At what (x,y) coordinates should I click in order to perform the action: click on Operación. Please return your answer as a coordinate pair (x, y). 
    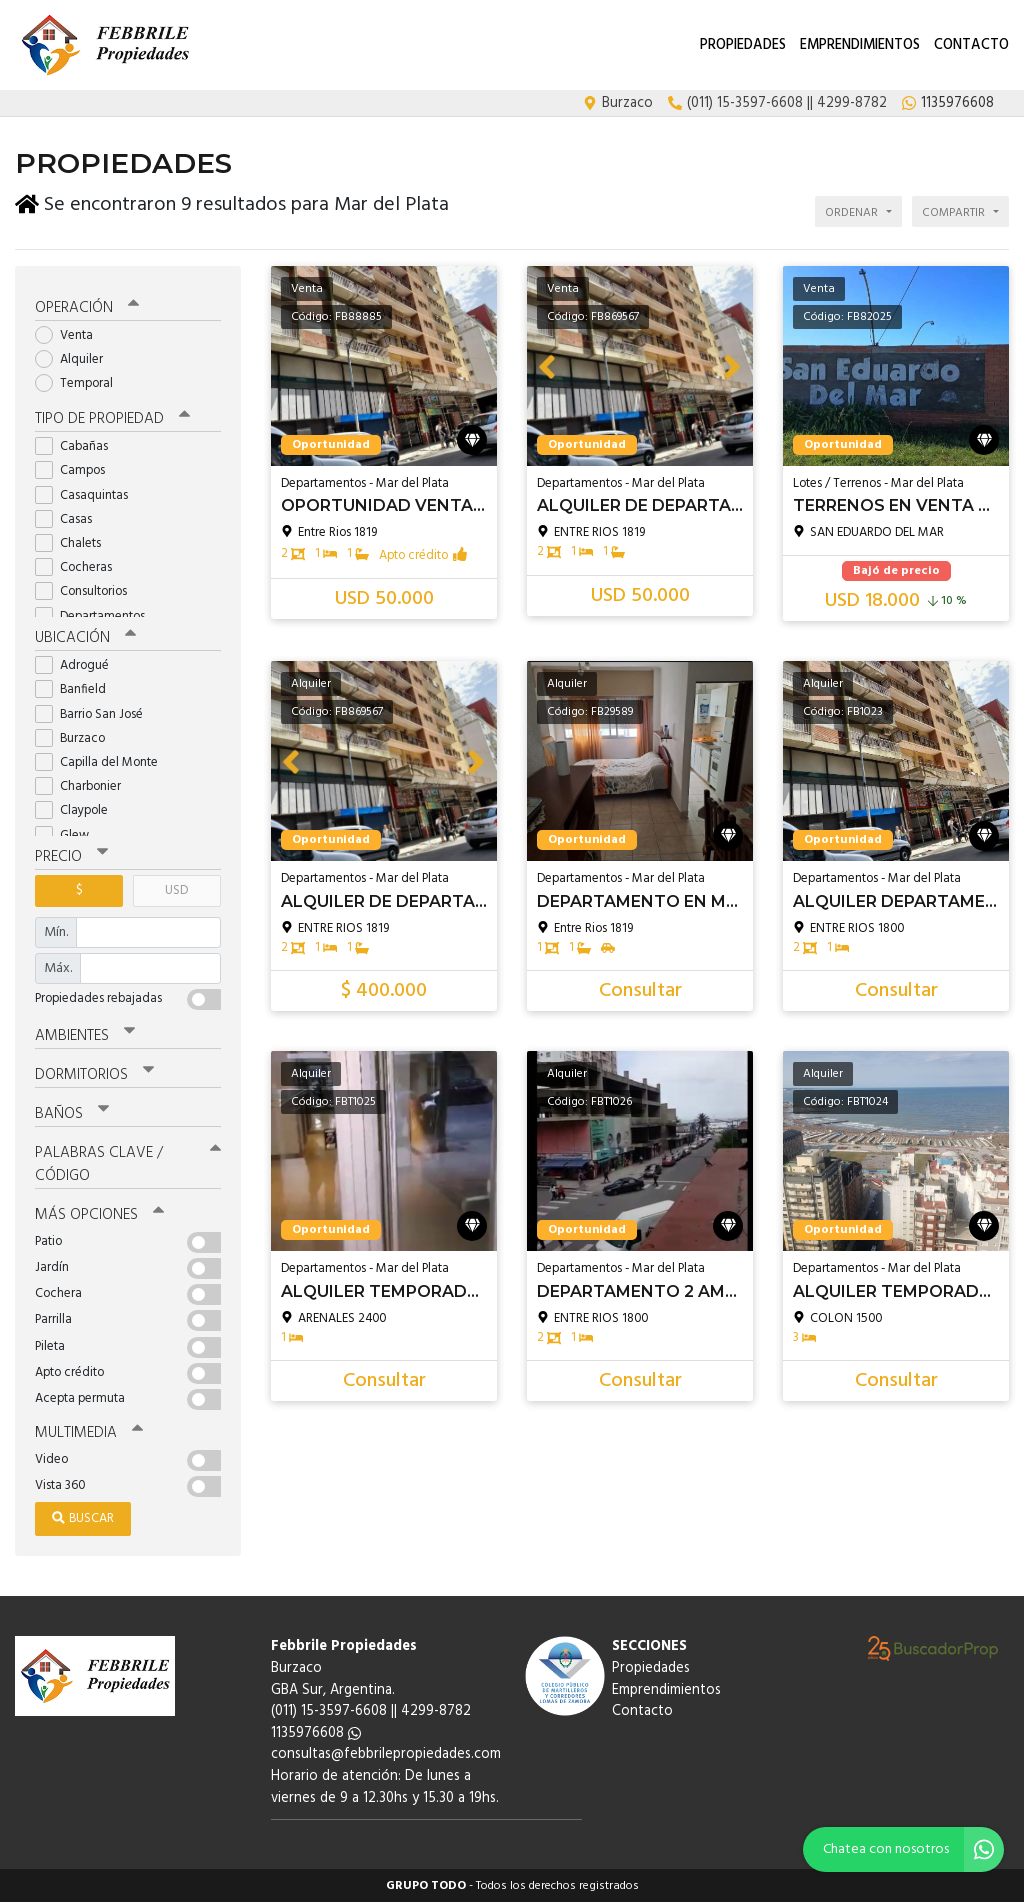
    Looking at the image, I should click on (87, 307).